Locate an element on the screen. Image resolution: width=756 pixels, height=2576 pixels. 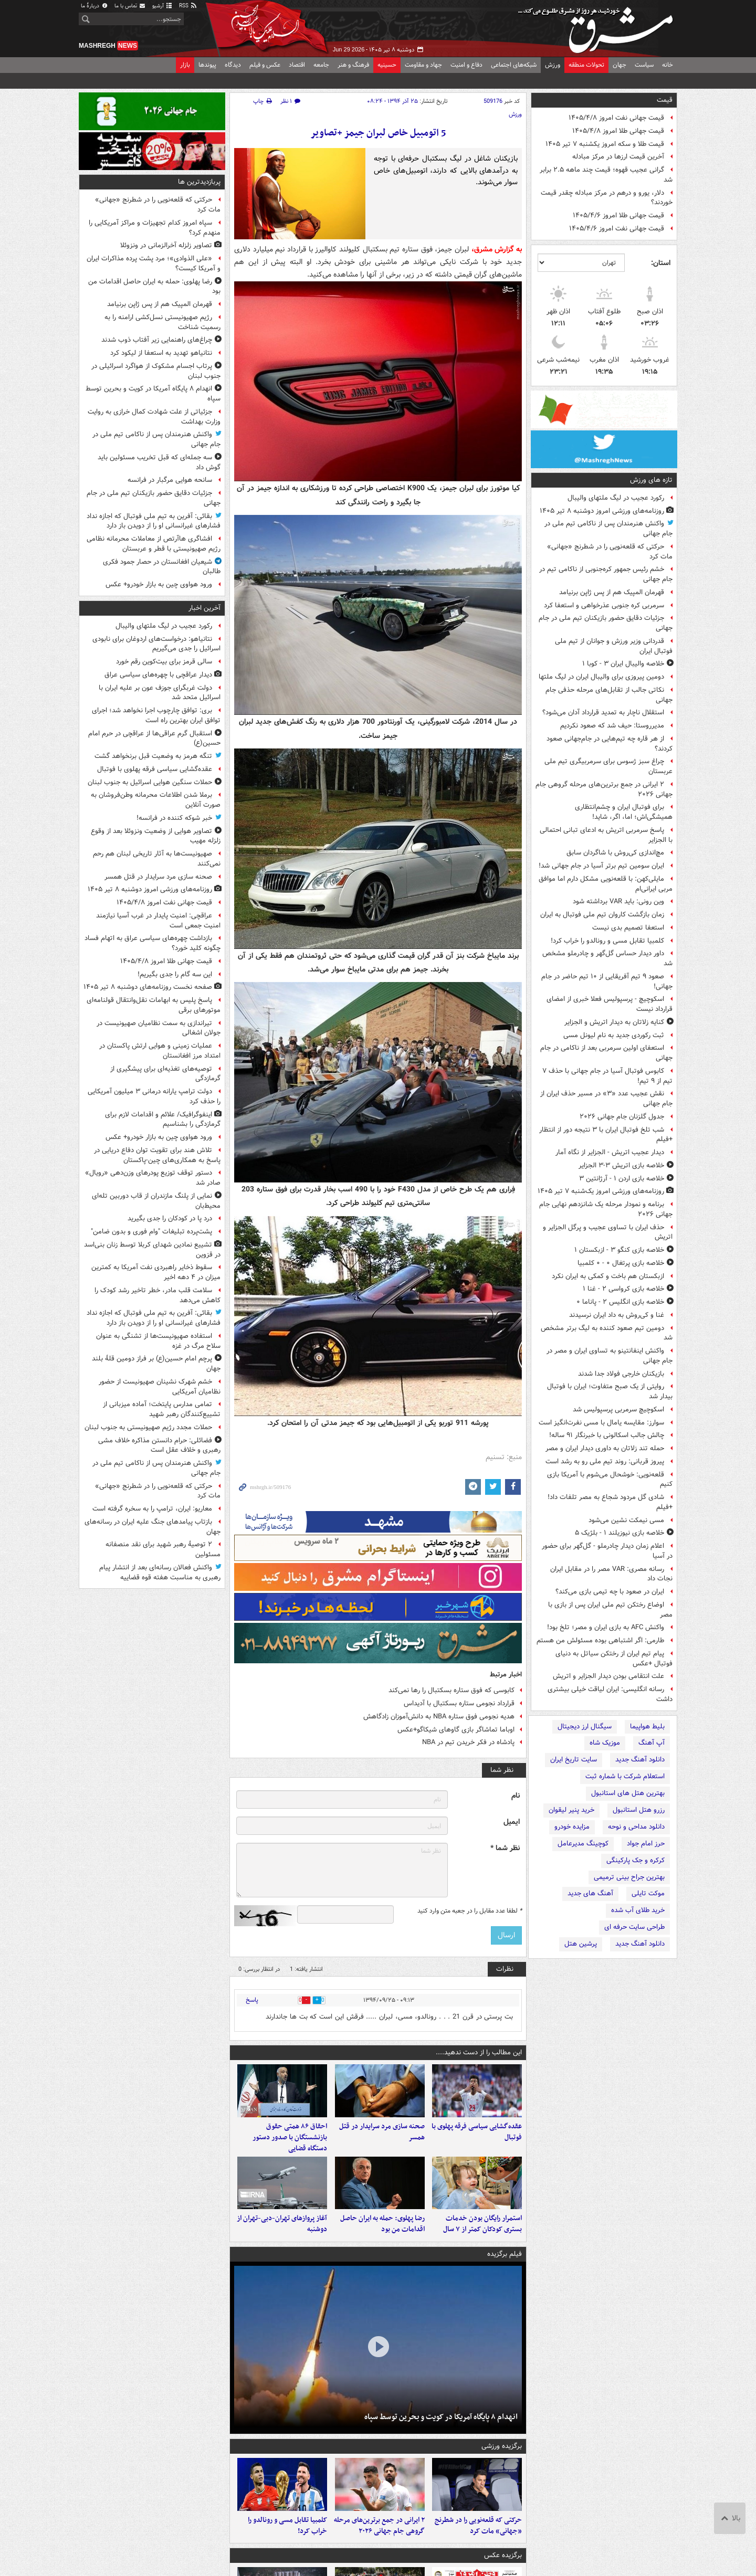
استفاده صهیونیست‌ها از تشنگی به عنوان سلاح مرگ در غزه is located at coordinates (158, 1341).